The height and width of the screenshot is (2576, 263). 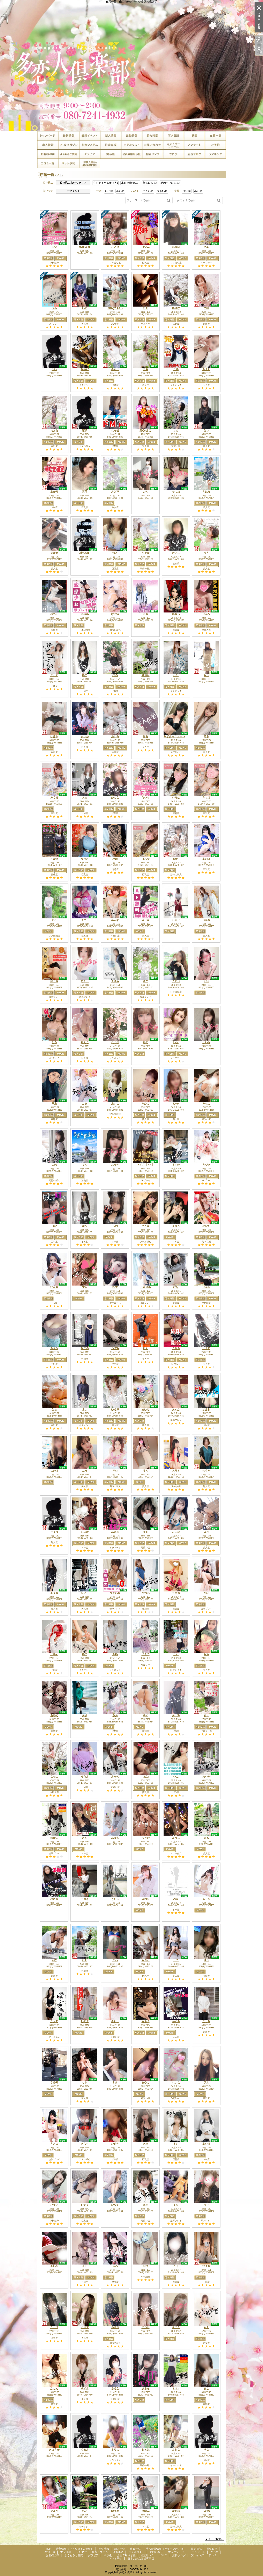 What do you see at coordinates (84, 1837) in the screenshot?
I see `さち` at bounding box center [84, 1837].